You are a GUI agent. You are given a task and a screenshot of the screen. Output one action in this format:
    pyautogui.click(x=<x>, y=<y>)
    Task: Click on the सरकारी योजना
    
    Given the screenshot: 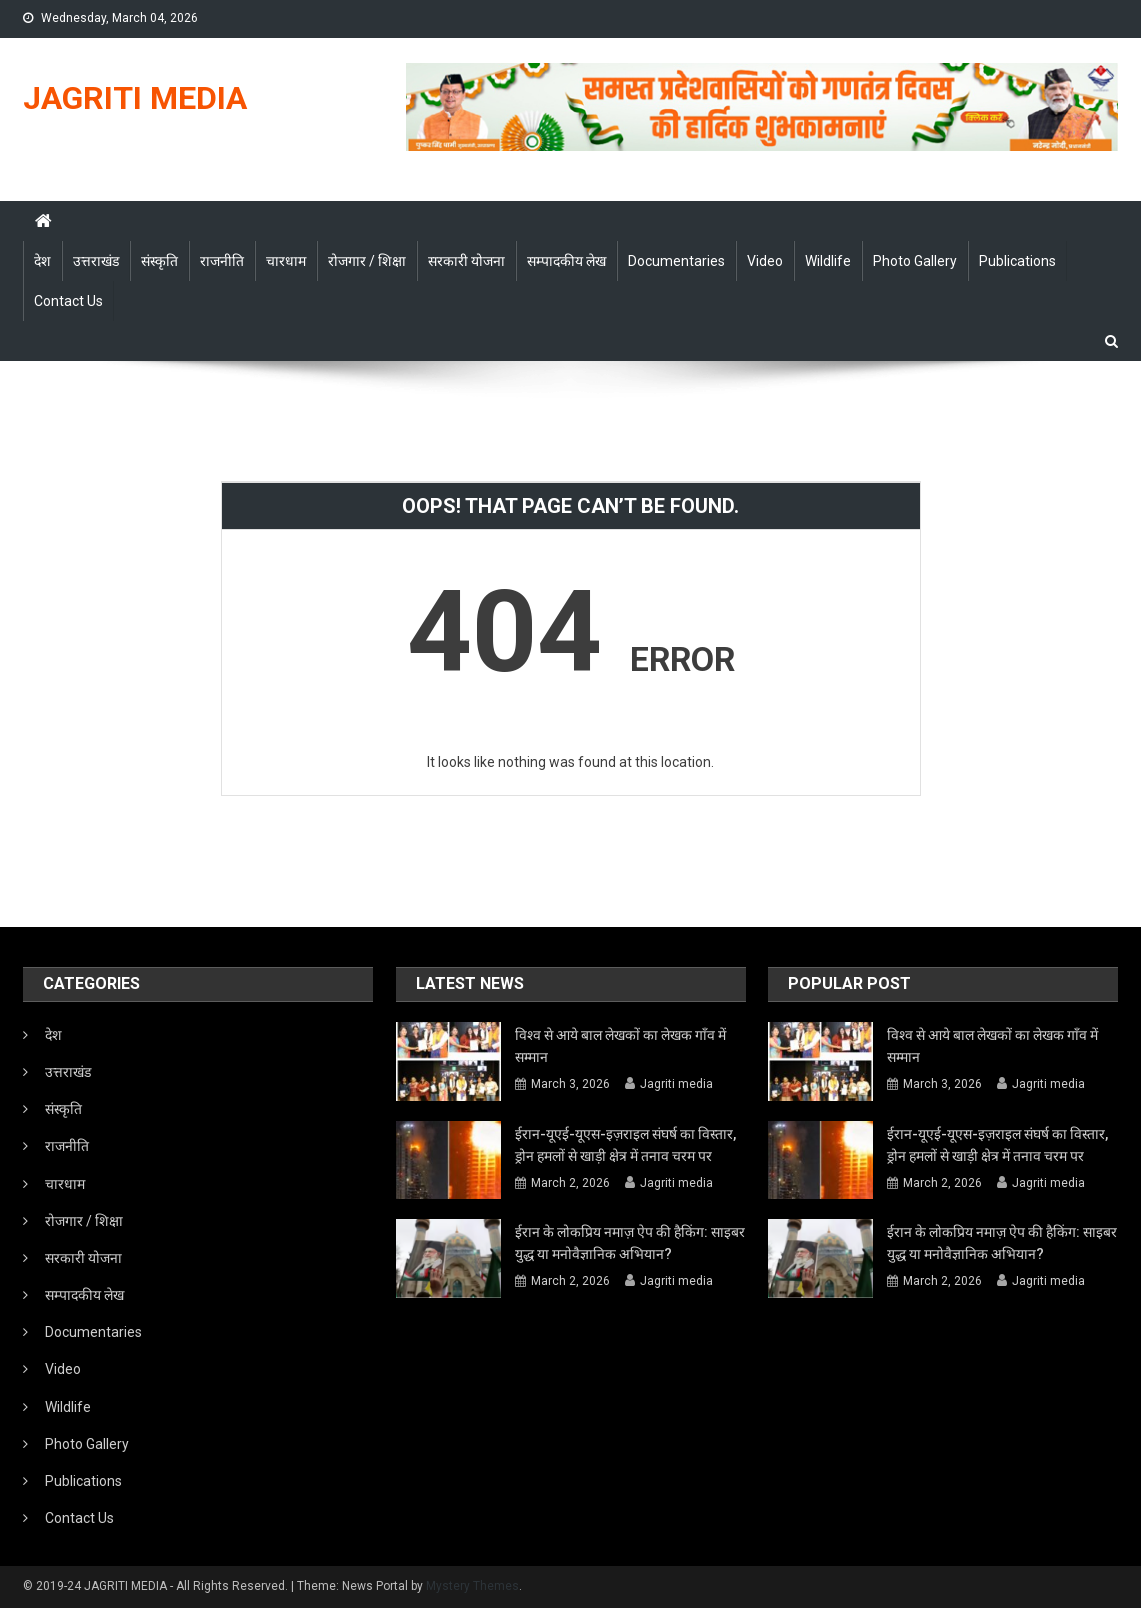 What is the action you would take?
    pyautogui.click(x=466, y=261)
    